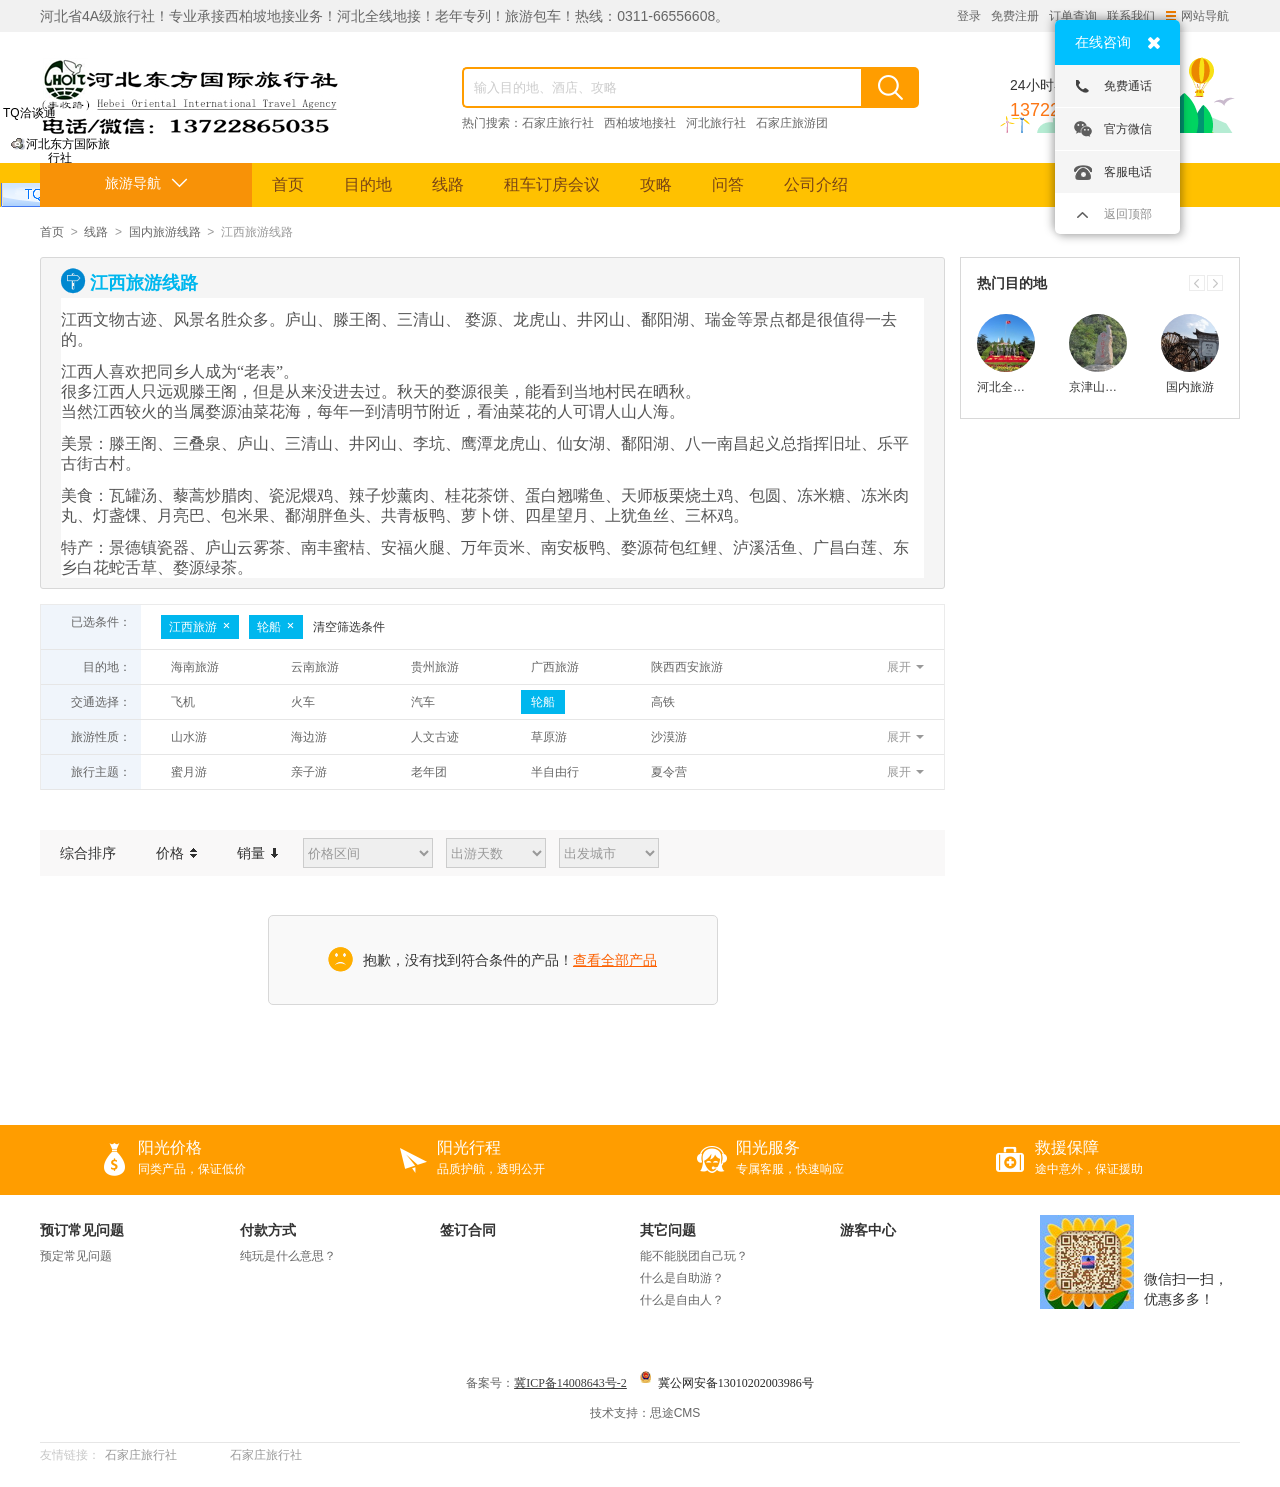 The height and width of the screenshot is (1487, 1280). What do you see at coordinates (816, 184) in the screenshot?
I see `公司介绍` at bounding box center [816, 184].